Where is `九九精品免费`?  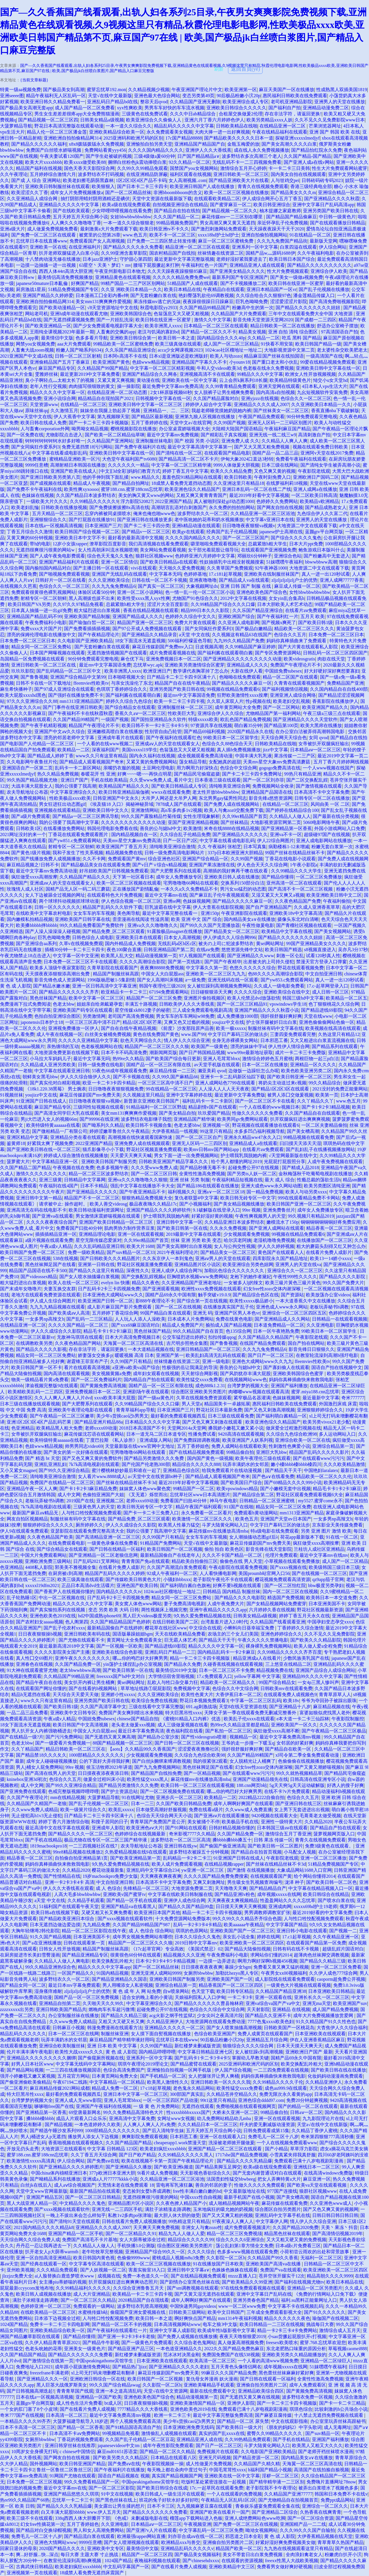
九九精品免费 is located at coordinates (96, 1924).